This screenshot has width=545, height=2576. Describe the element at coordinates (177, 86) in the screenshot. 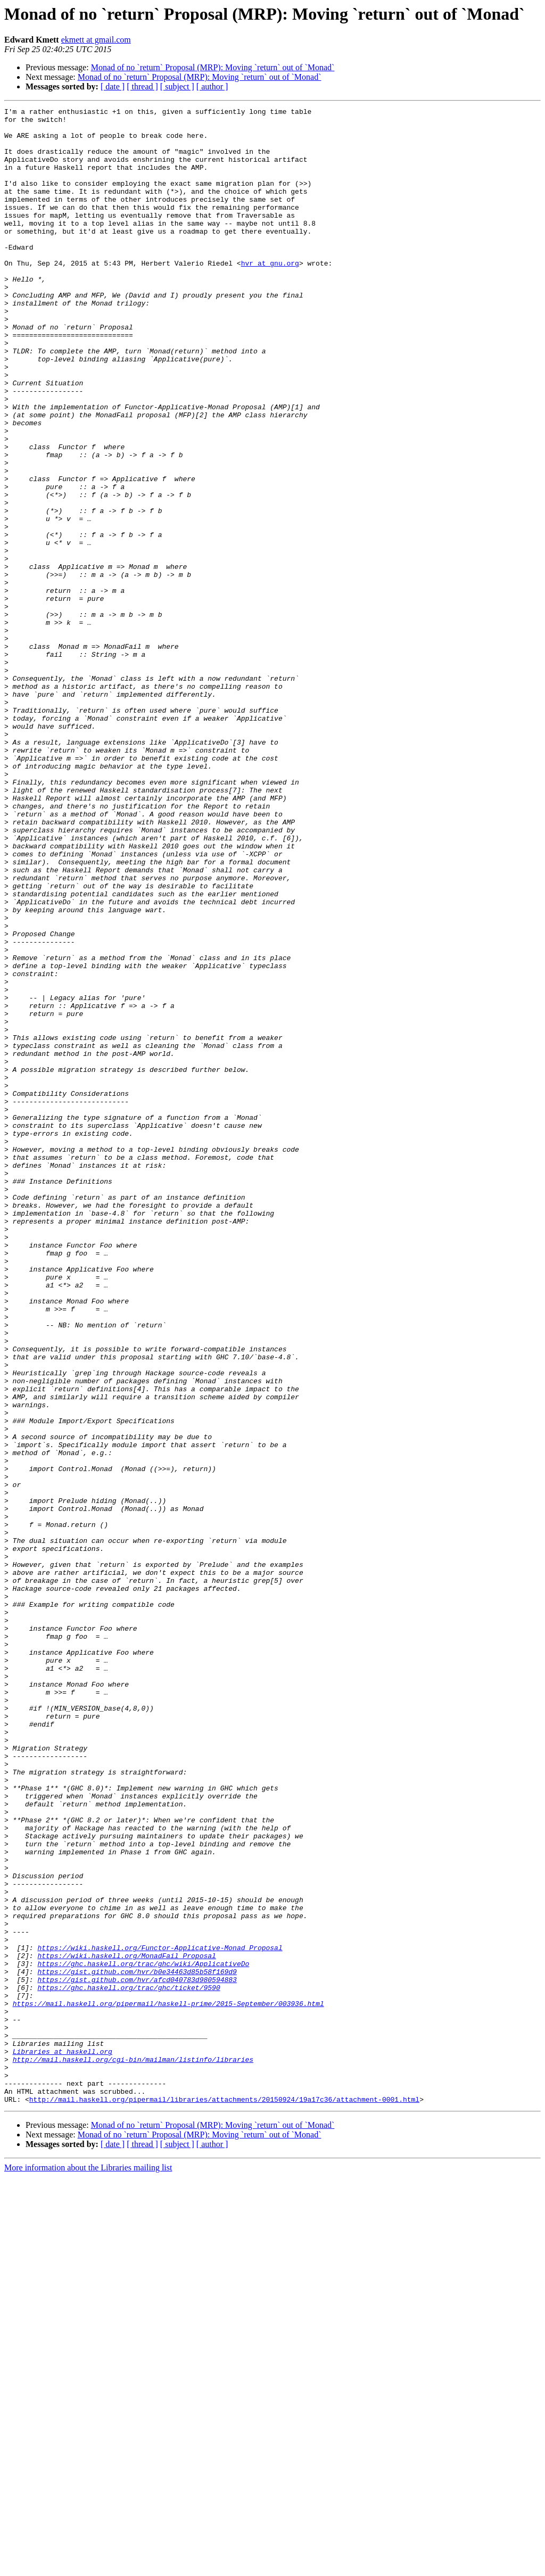

I see `[ subject ]` at that location.